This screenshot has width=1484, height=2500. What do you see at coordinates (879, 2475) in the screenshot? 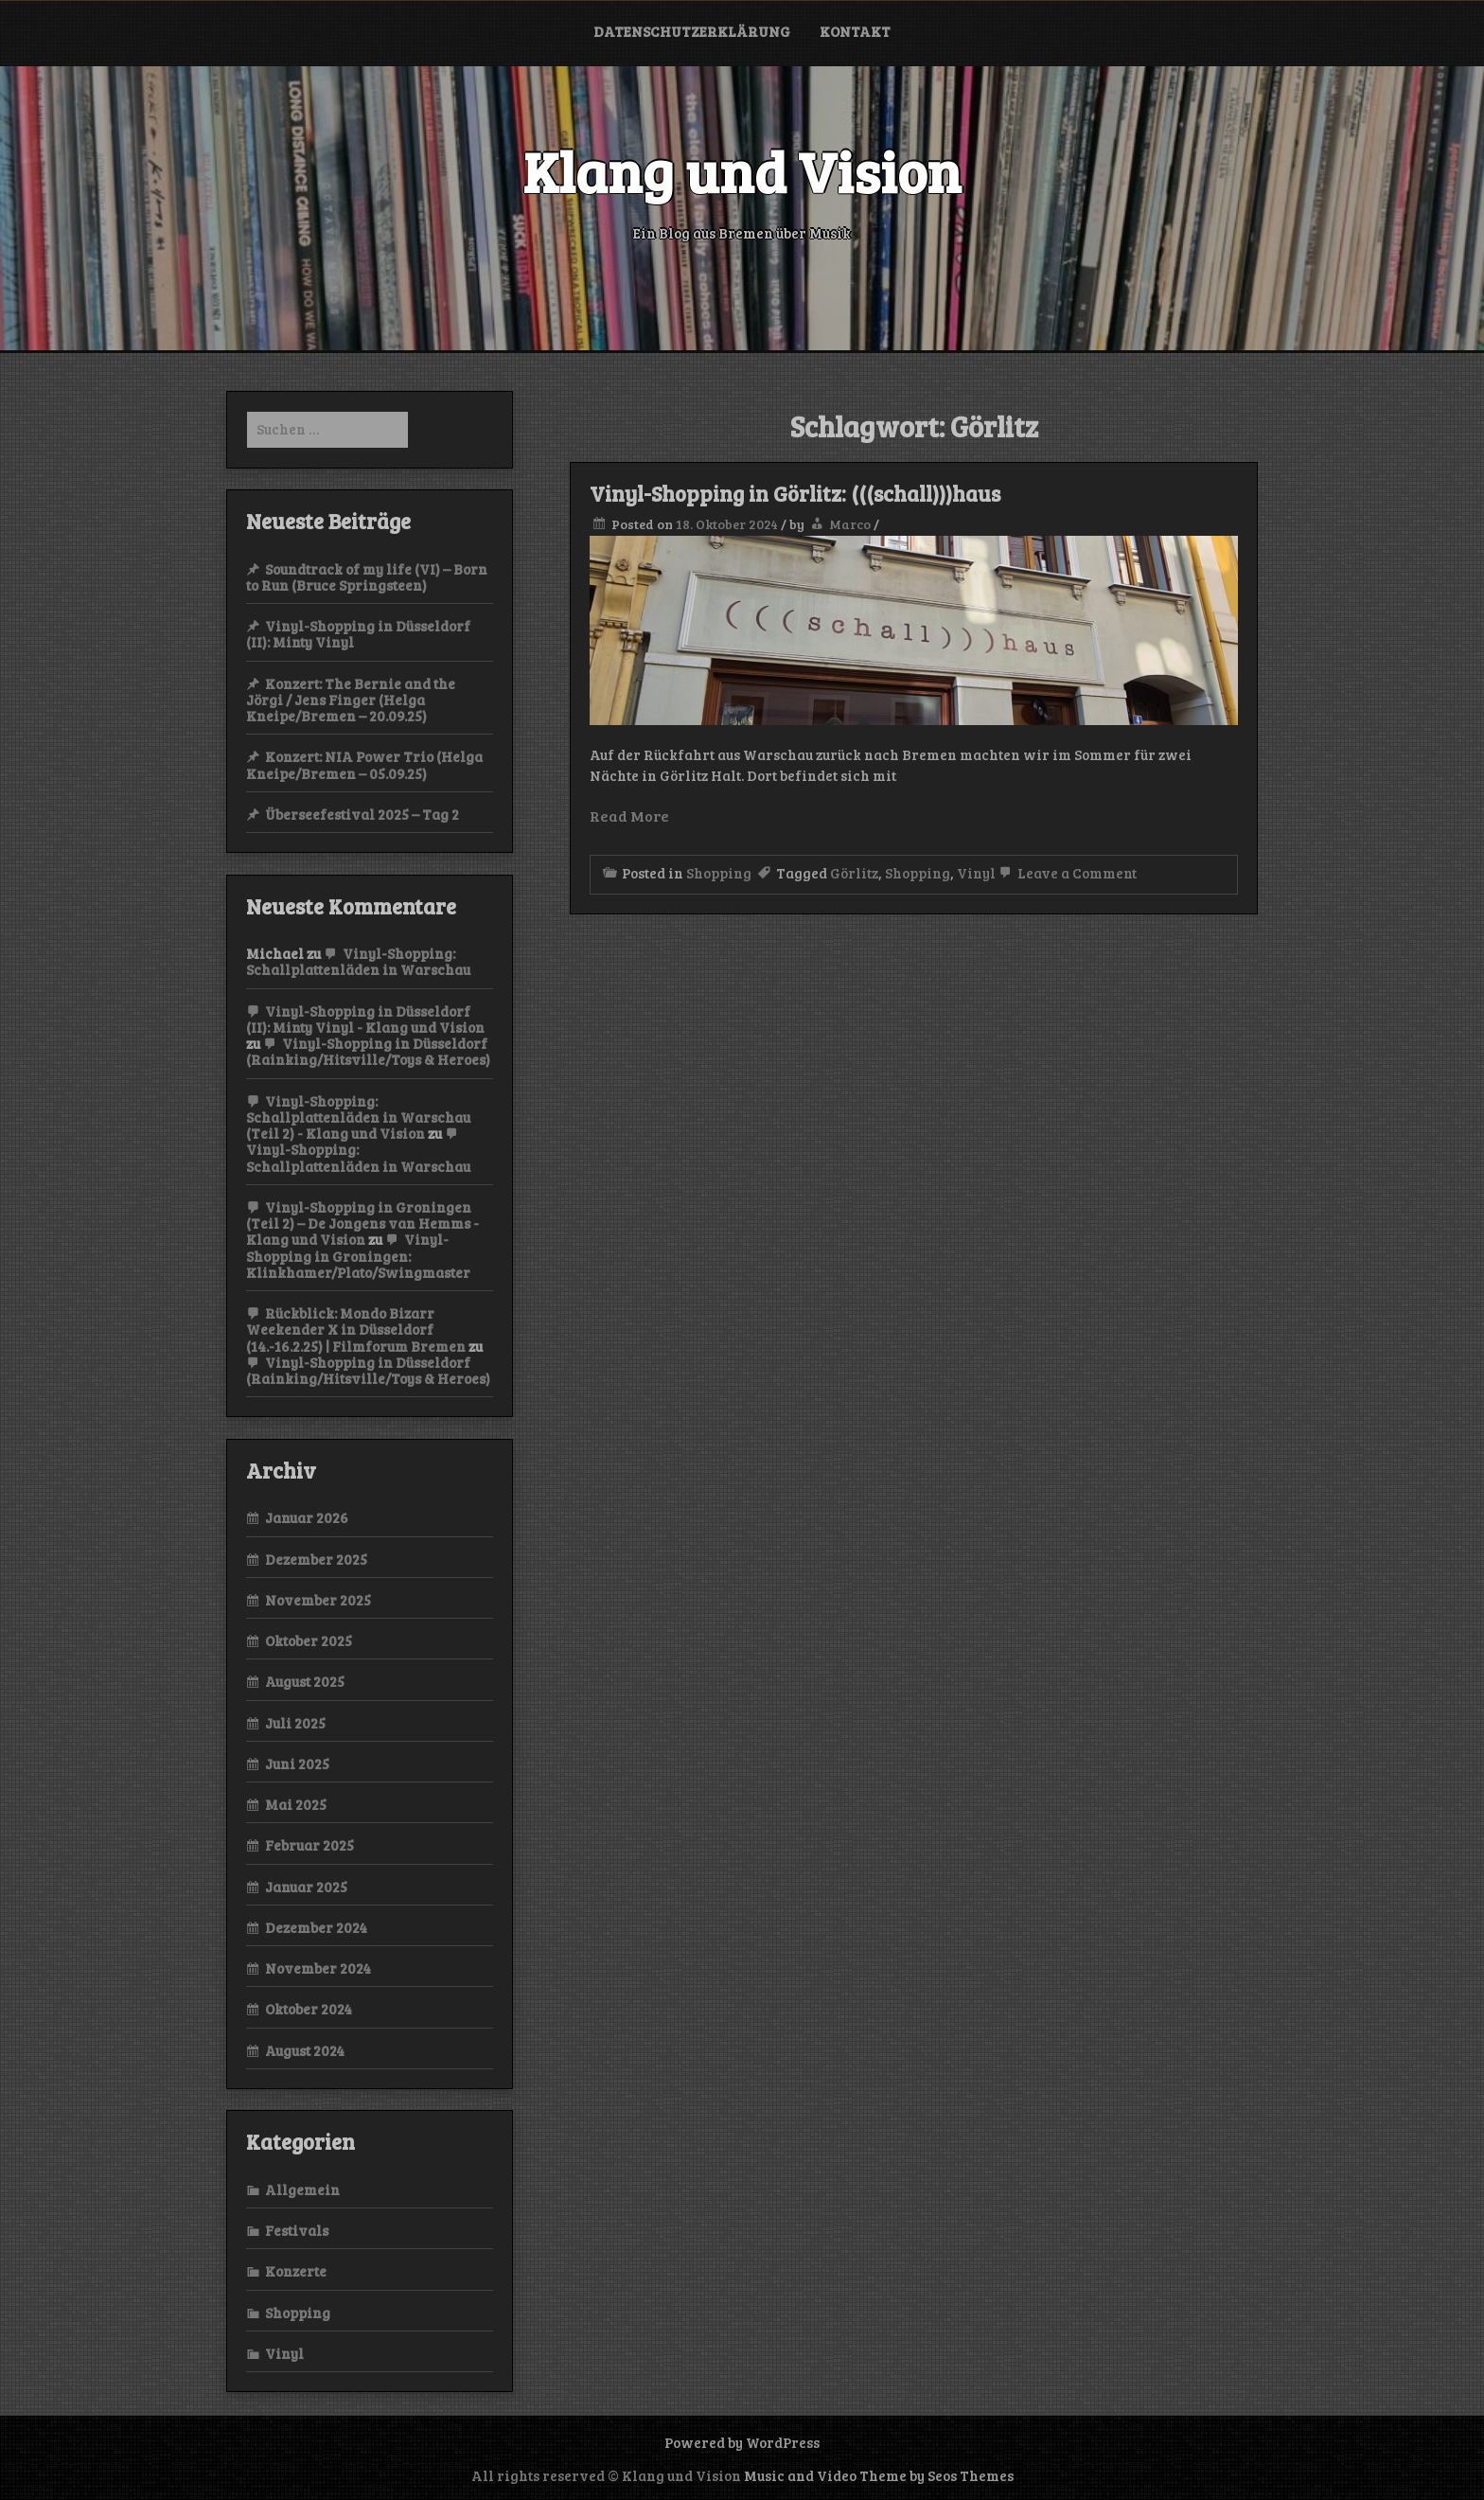
I see `Music and Video Theme by Seos Themes` at bounding box center [879, 2475].